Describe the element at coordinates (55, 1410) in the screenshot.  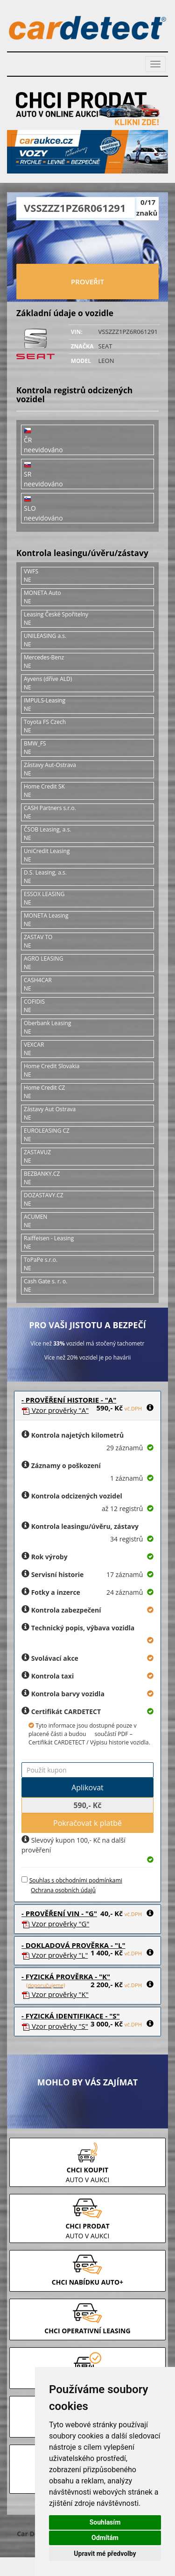
I see `Vzor prověrky "A"` at that location.